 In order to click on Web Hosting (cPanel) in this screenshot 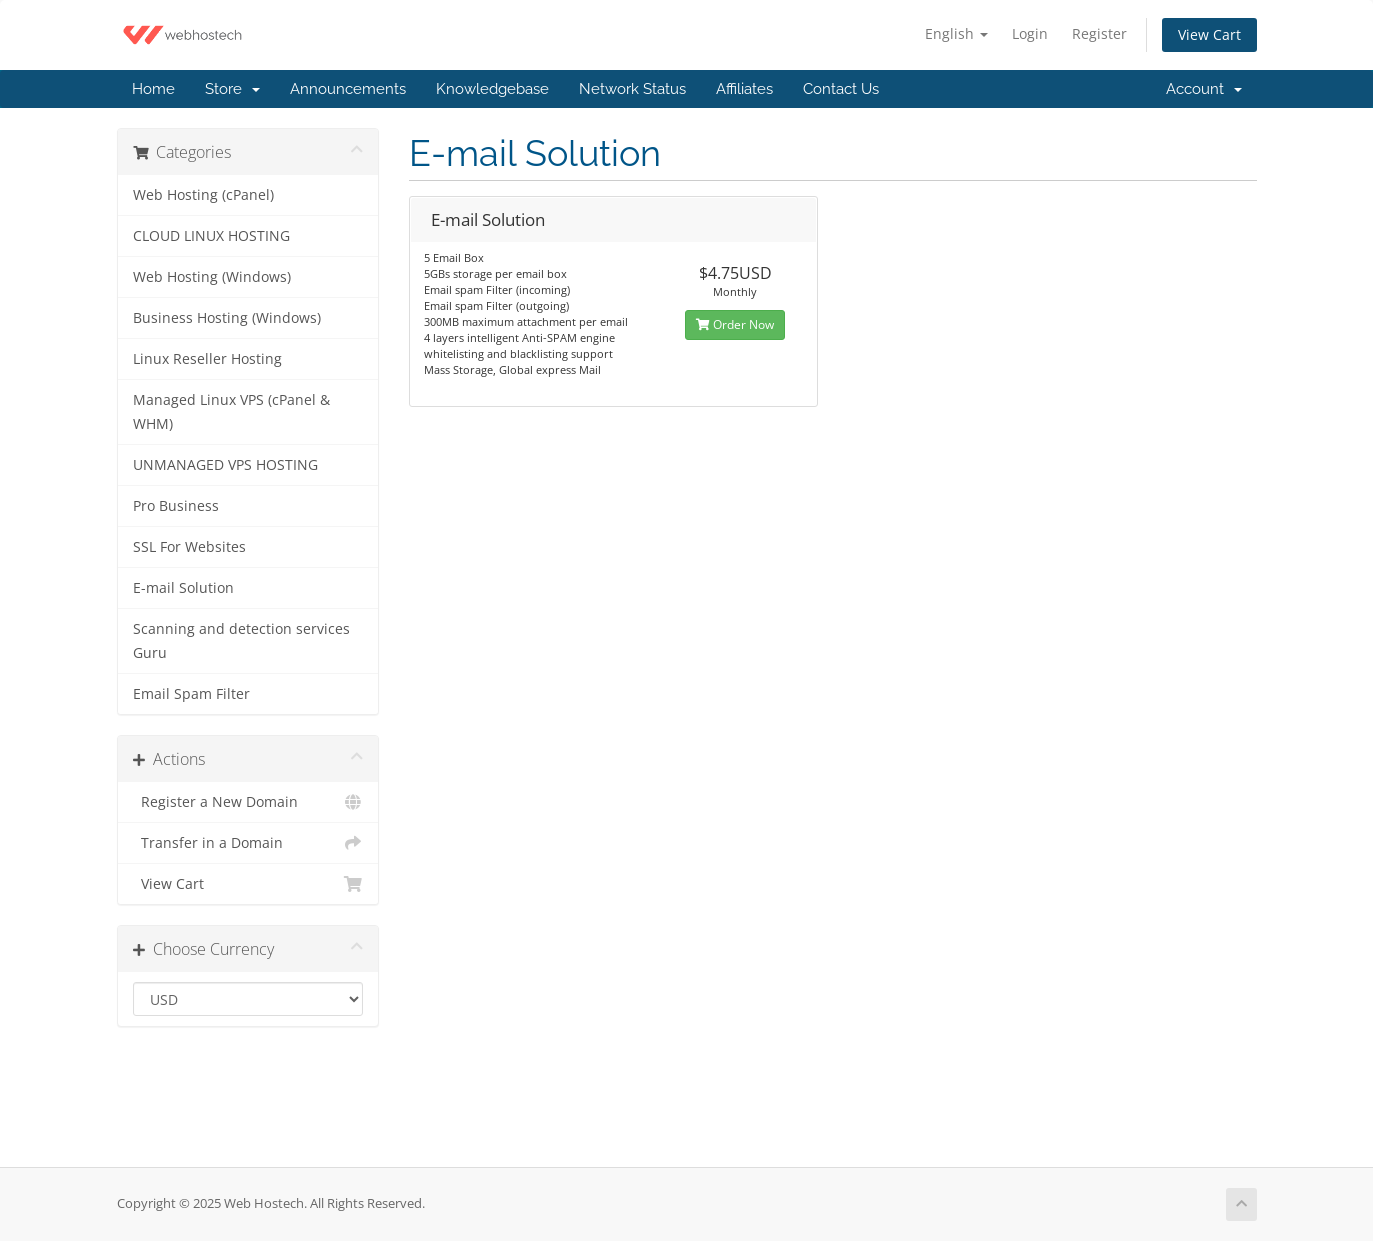, I will do `click(203, 195)`.